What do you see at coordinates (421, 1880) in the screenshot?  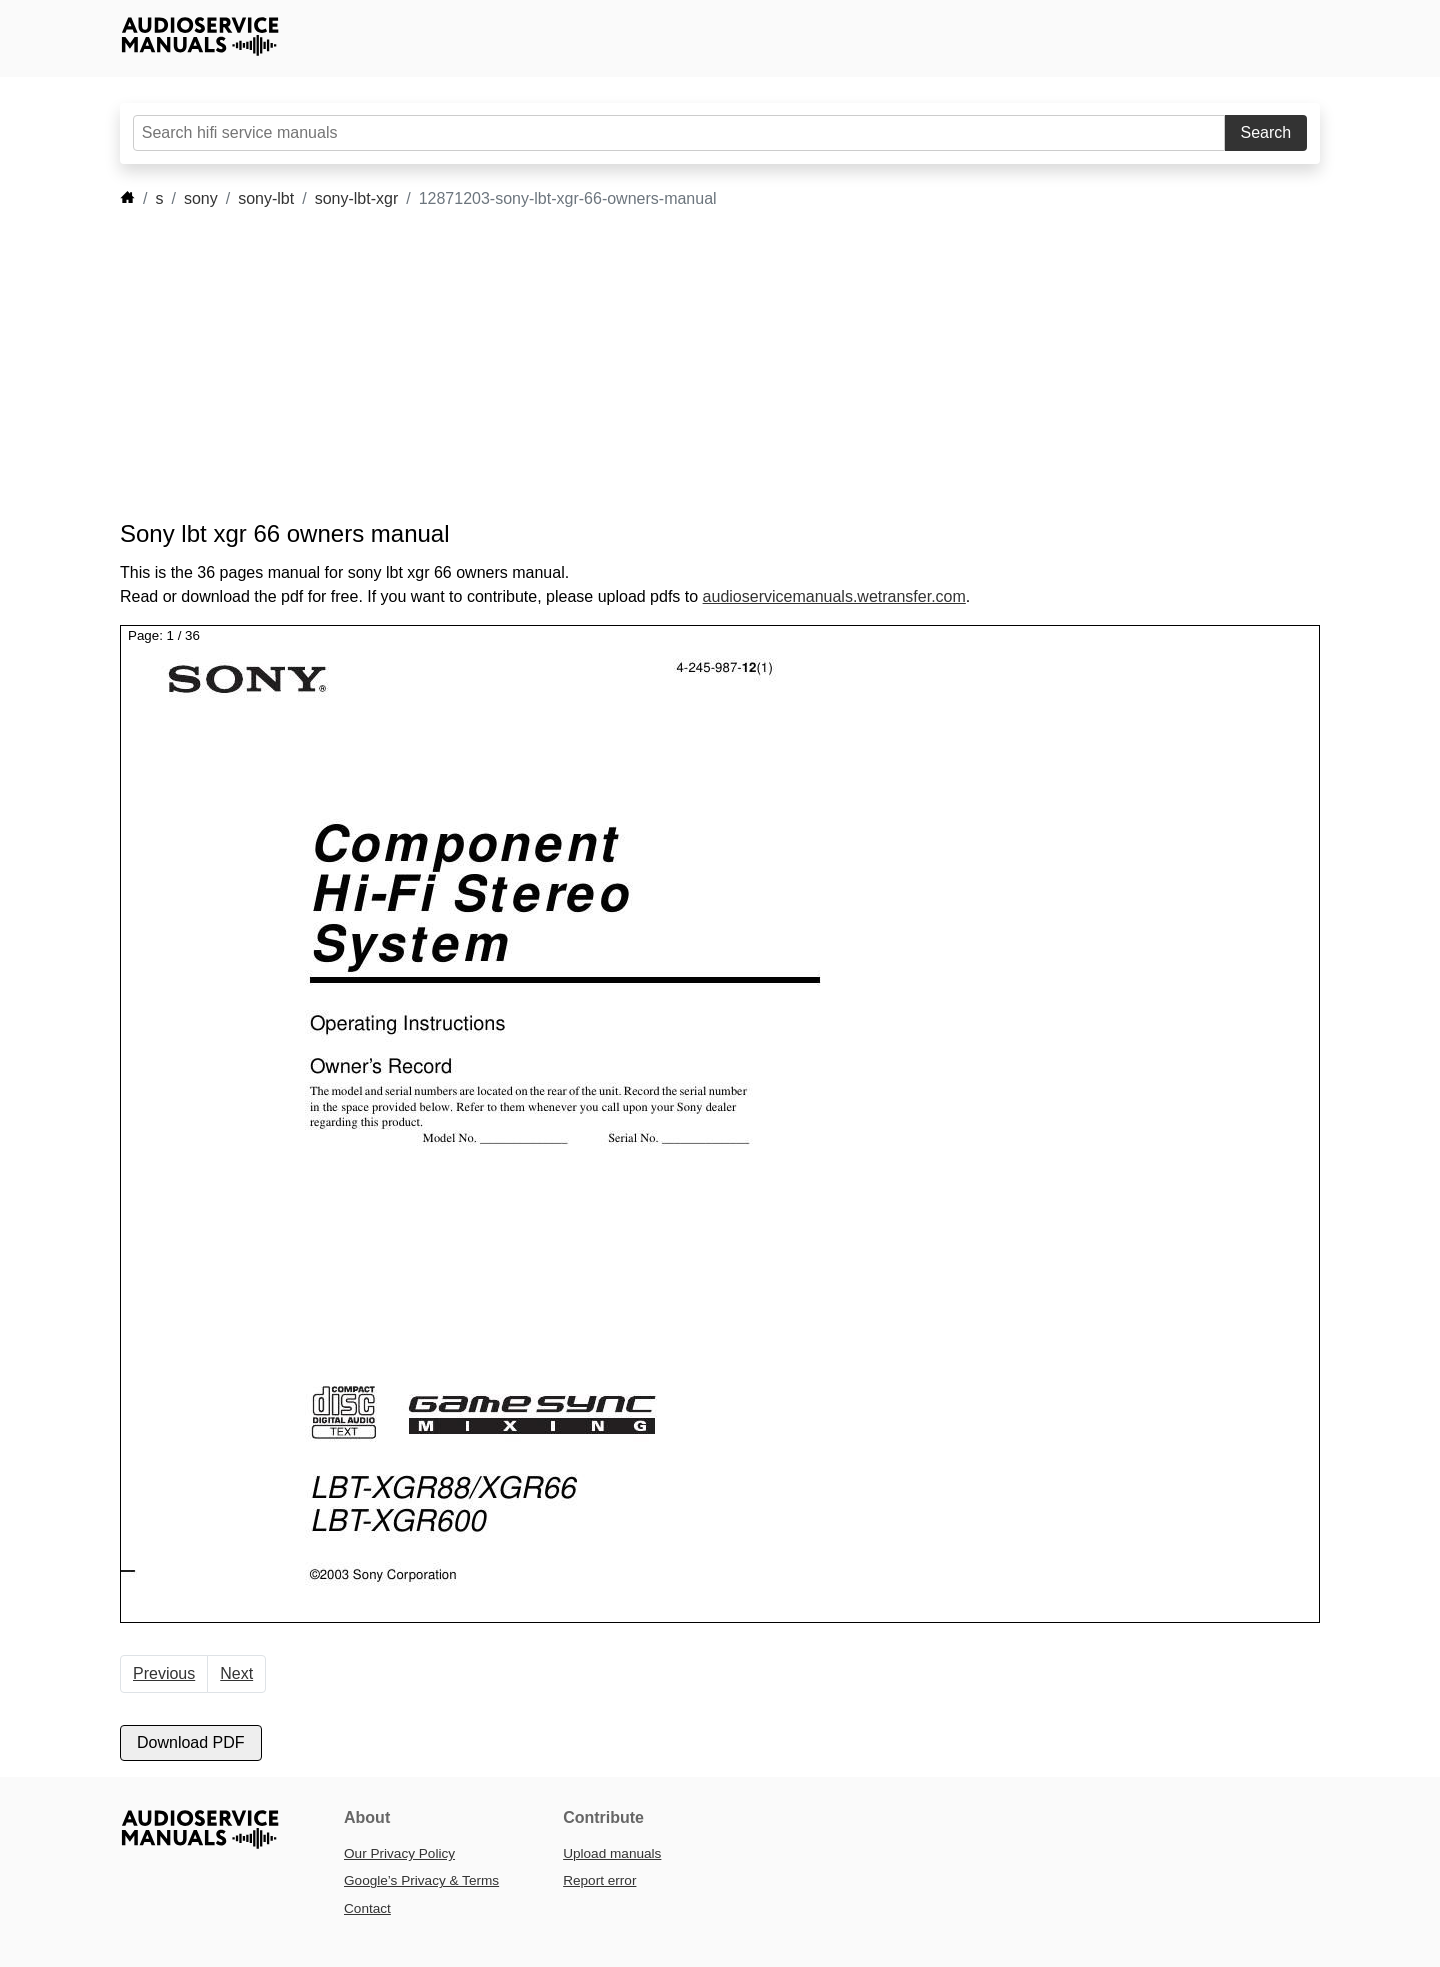 I see `Google’s Privacy & Terms` at bounding box center [421, 1880].